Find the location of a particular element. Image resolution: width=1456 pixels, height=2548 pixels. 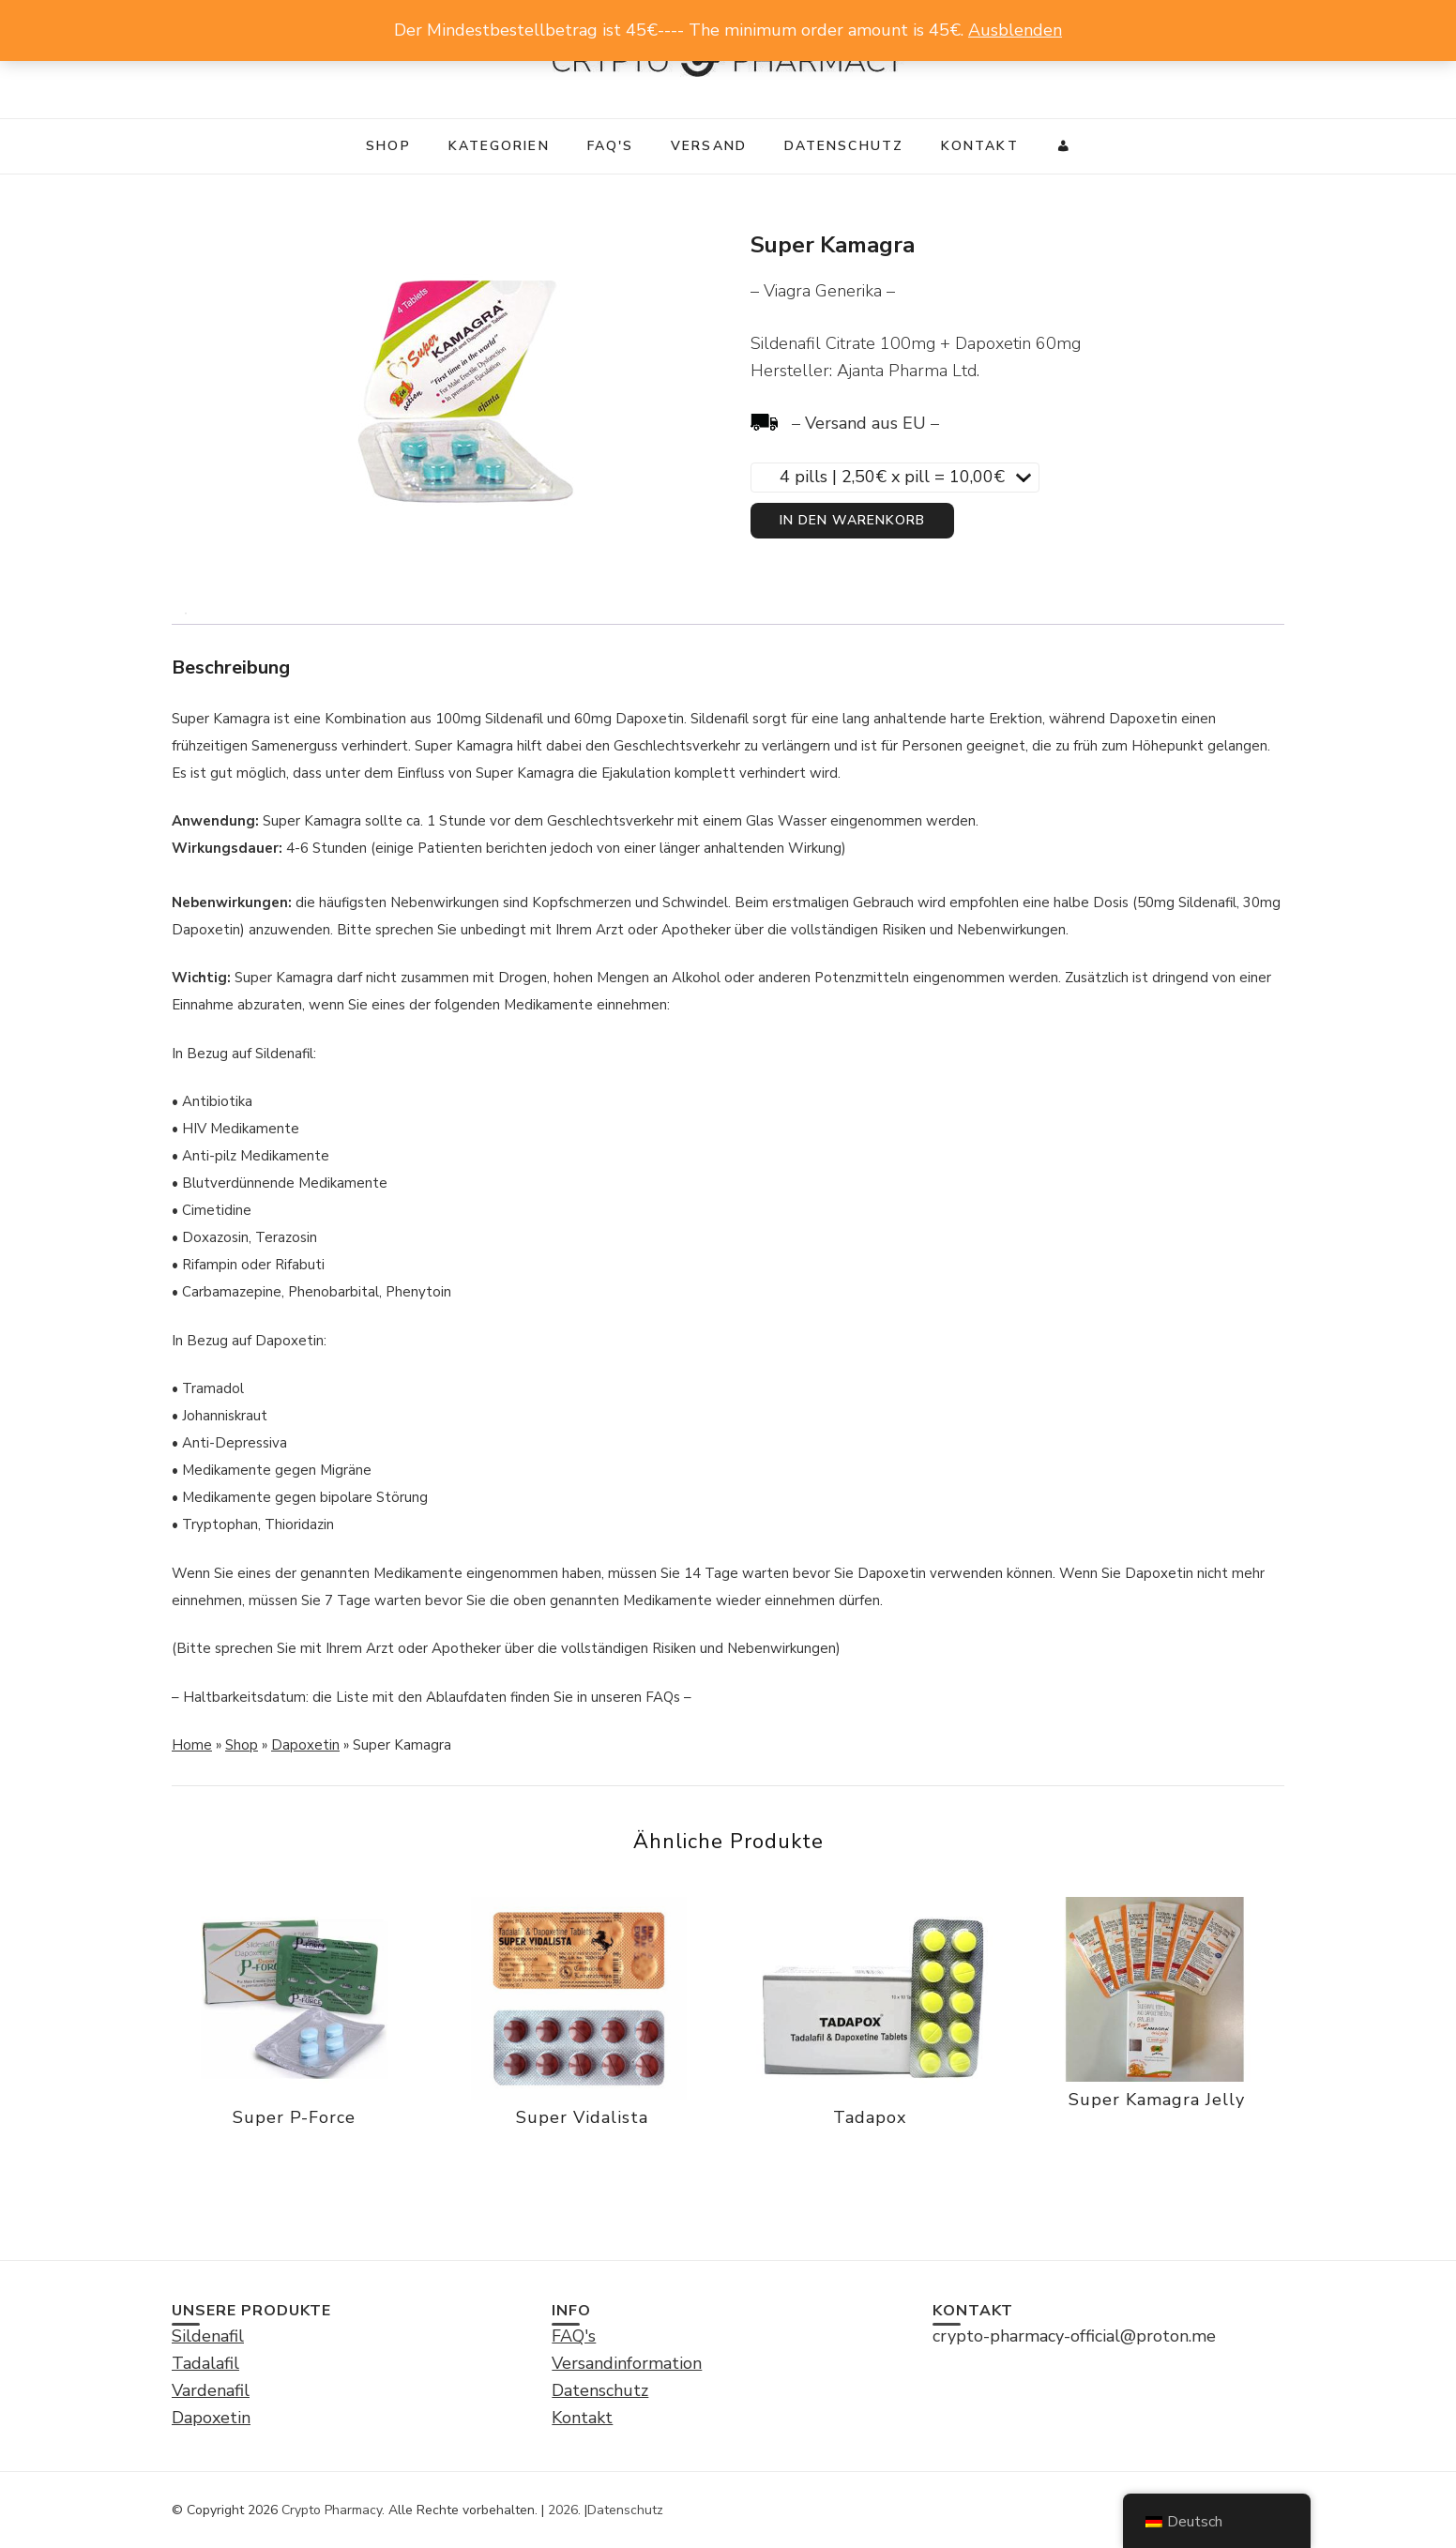

2026 is located at coordinates (563, 2510).